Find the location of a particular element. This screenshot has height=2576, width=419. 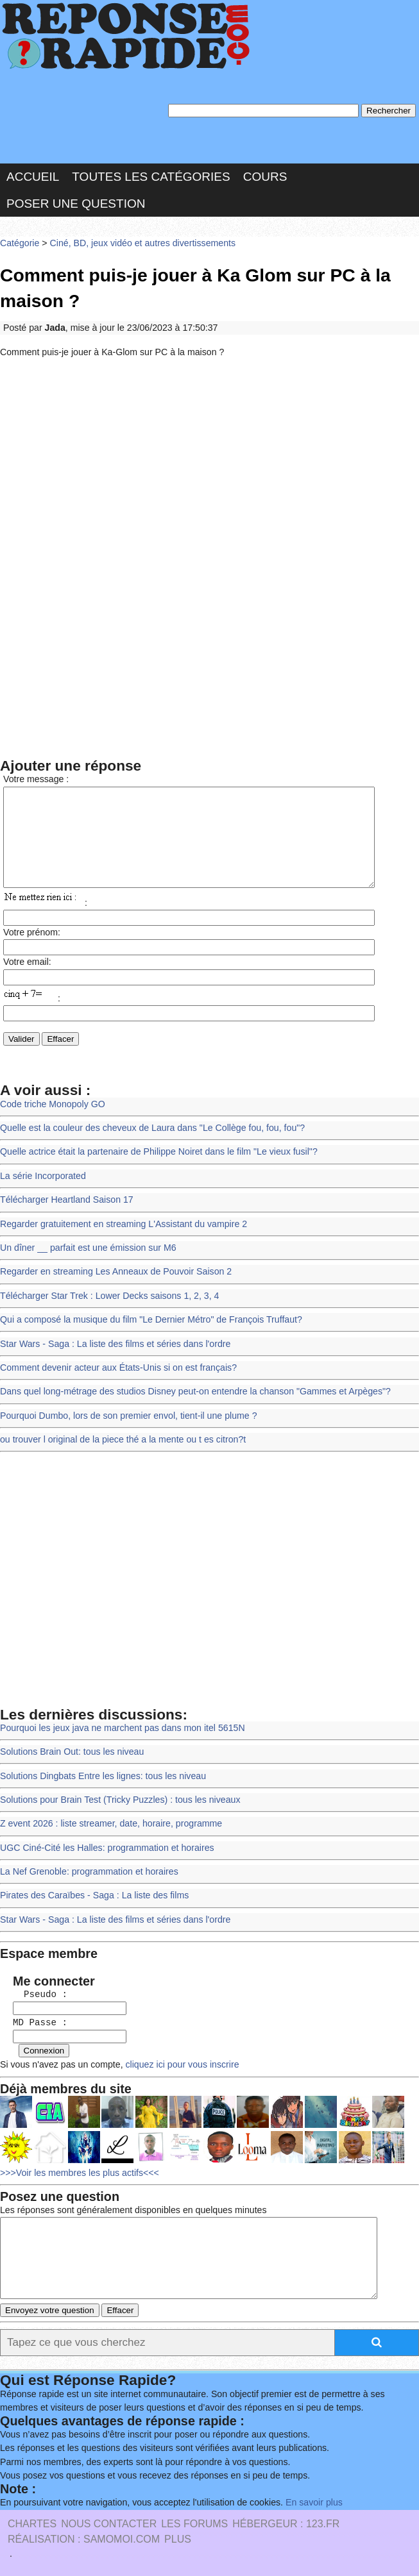

Chartes is located at coordinates (32, 2522).